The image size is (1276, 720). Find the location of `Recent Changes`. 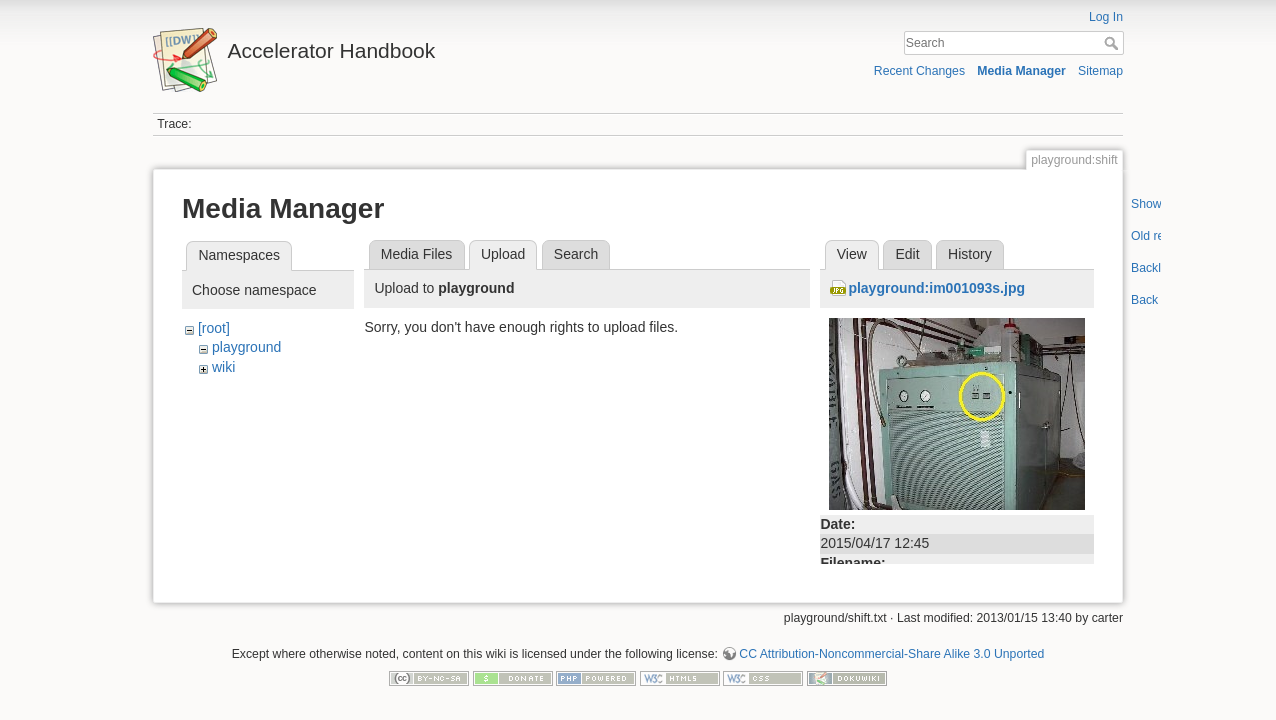

Recent Changes is located at coordinates (919, 71).